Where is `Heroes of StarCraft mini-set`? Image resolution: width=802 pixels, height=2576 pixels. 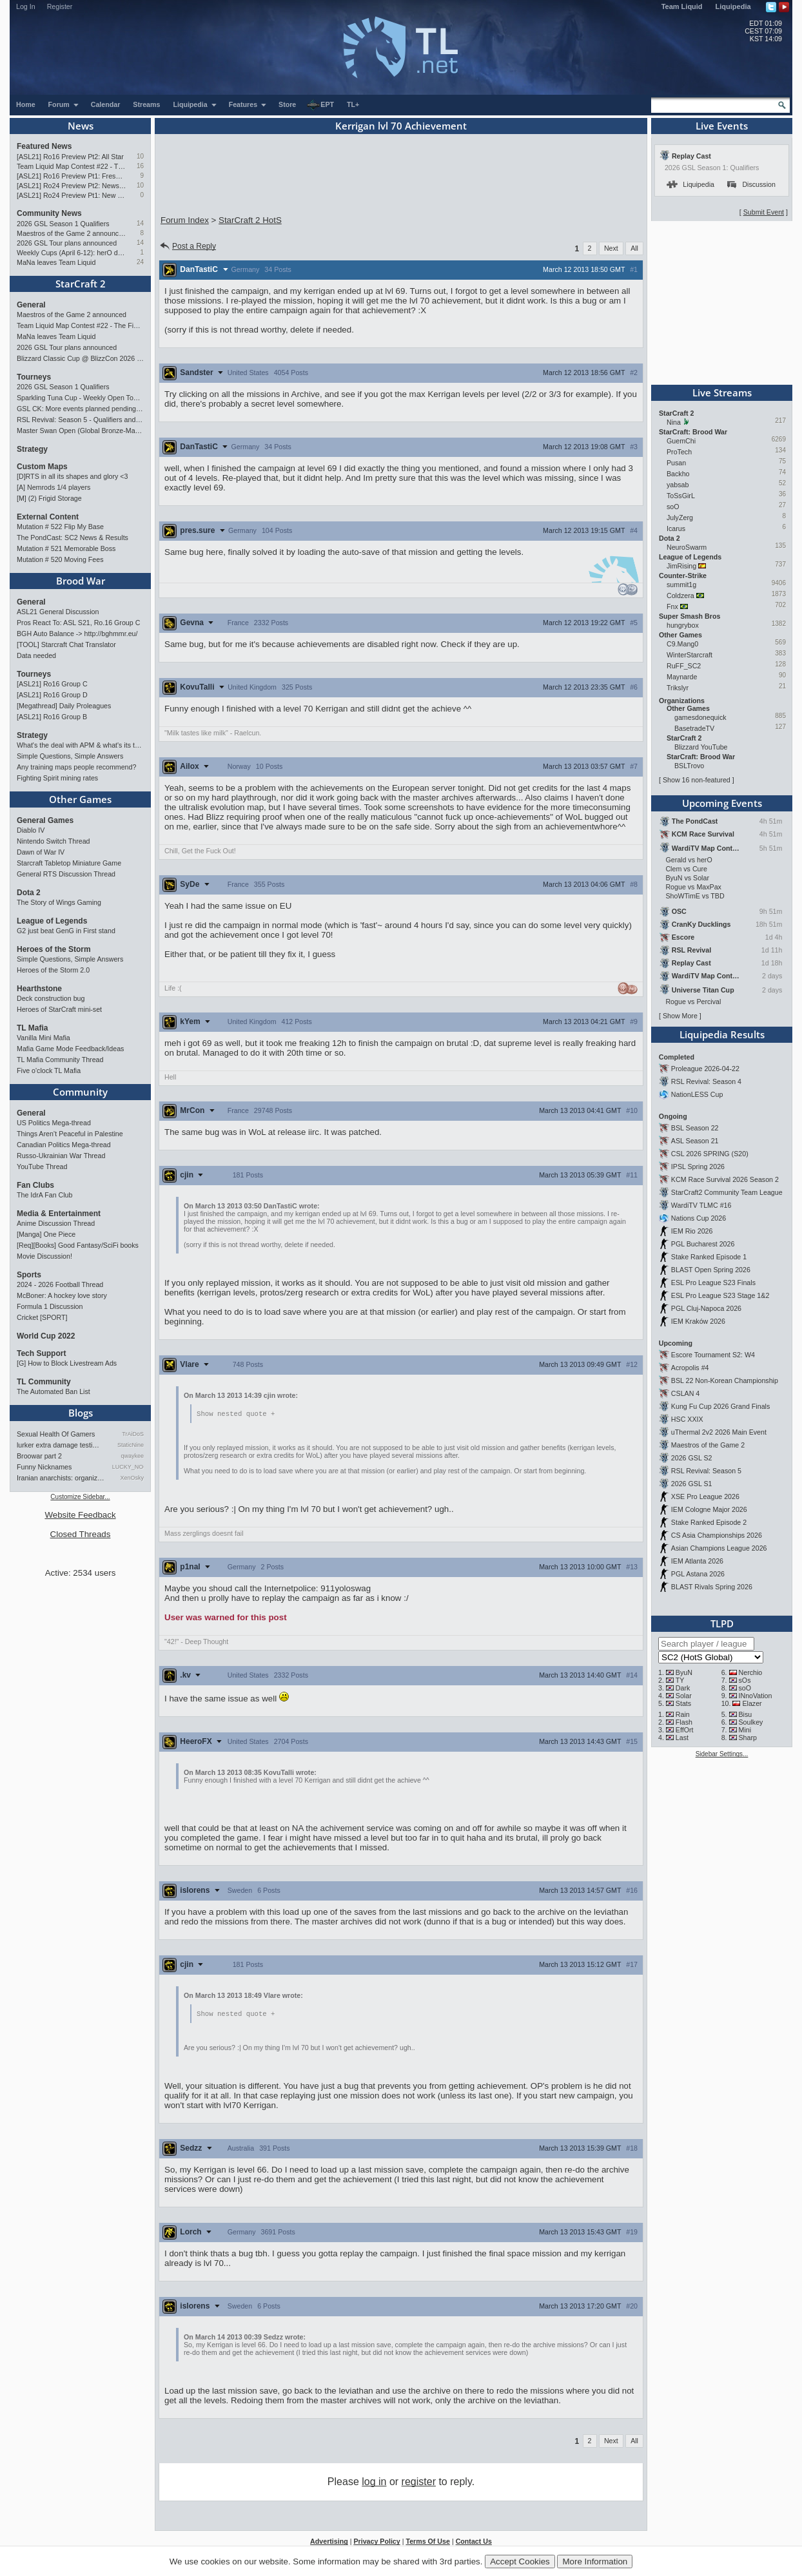 Heroes of StarCraft mini-set is located at coordinates (59, 1009).